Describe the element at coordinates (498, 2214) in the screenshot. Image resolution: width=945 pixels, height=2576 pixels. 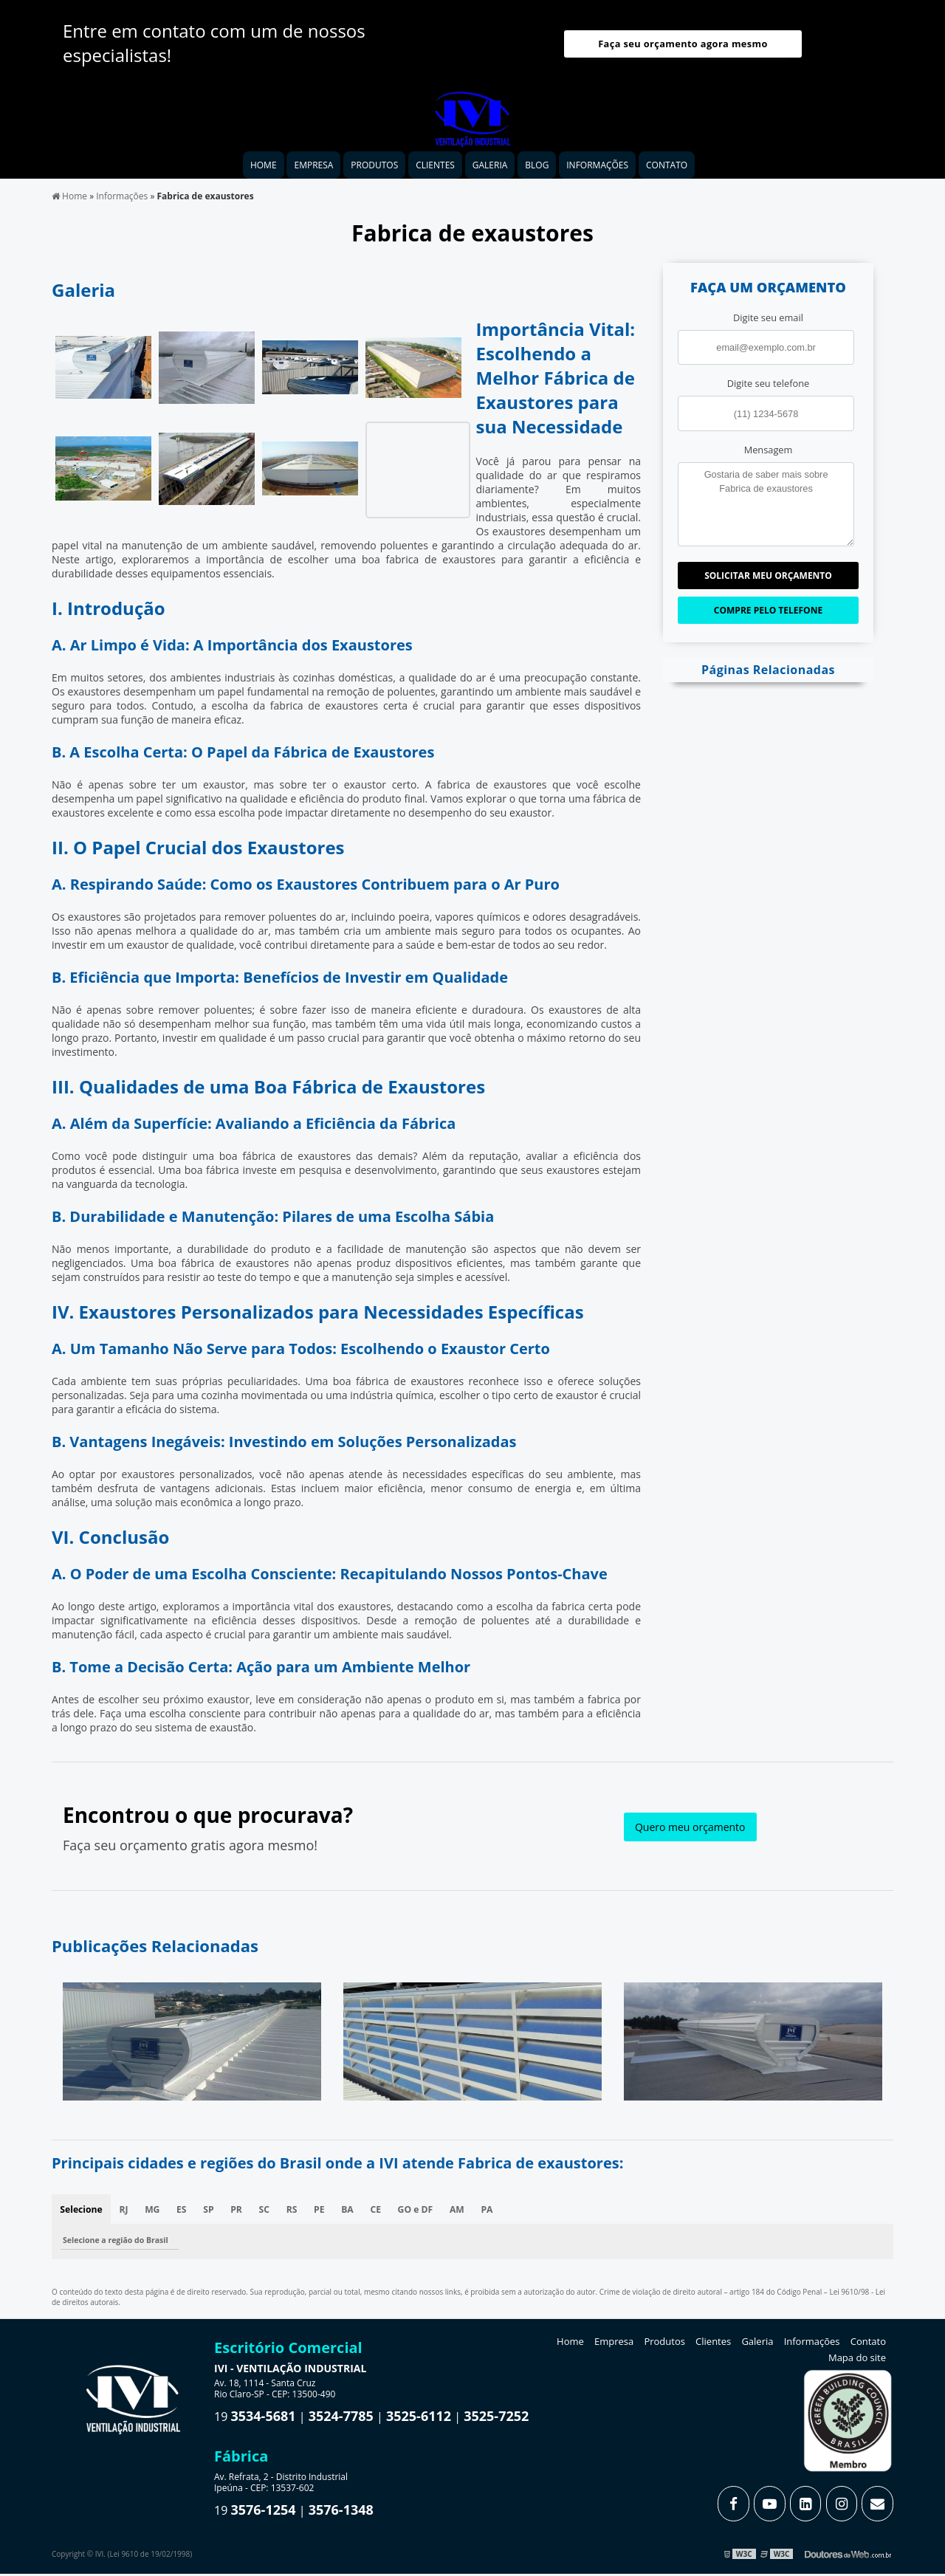
I see `PA` at that location.